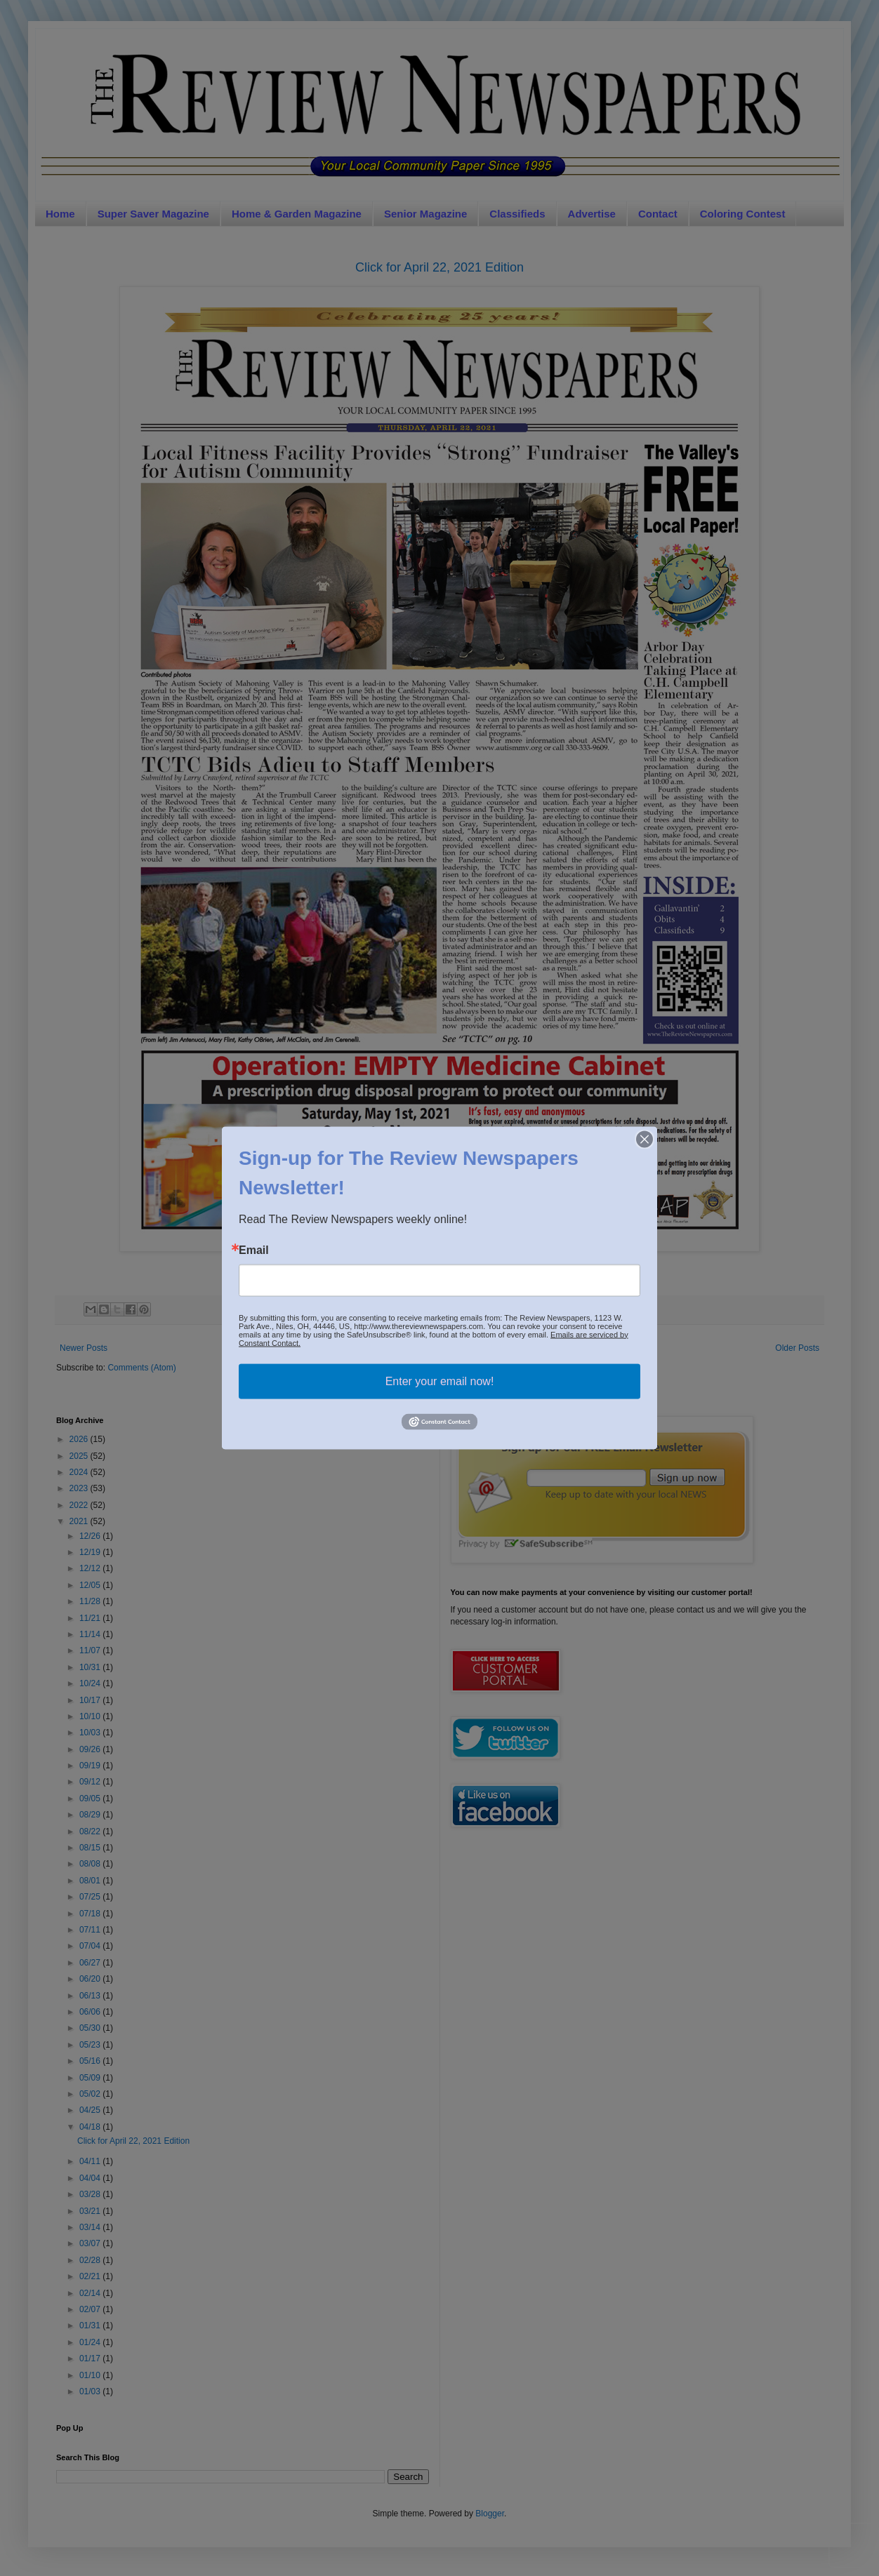 The width and height of the screenshot is (879, 2576). What do you see at coordinates (254, 1249) in the screenshot?
I see `Email` at bounding box center [254, 1249].